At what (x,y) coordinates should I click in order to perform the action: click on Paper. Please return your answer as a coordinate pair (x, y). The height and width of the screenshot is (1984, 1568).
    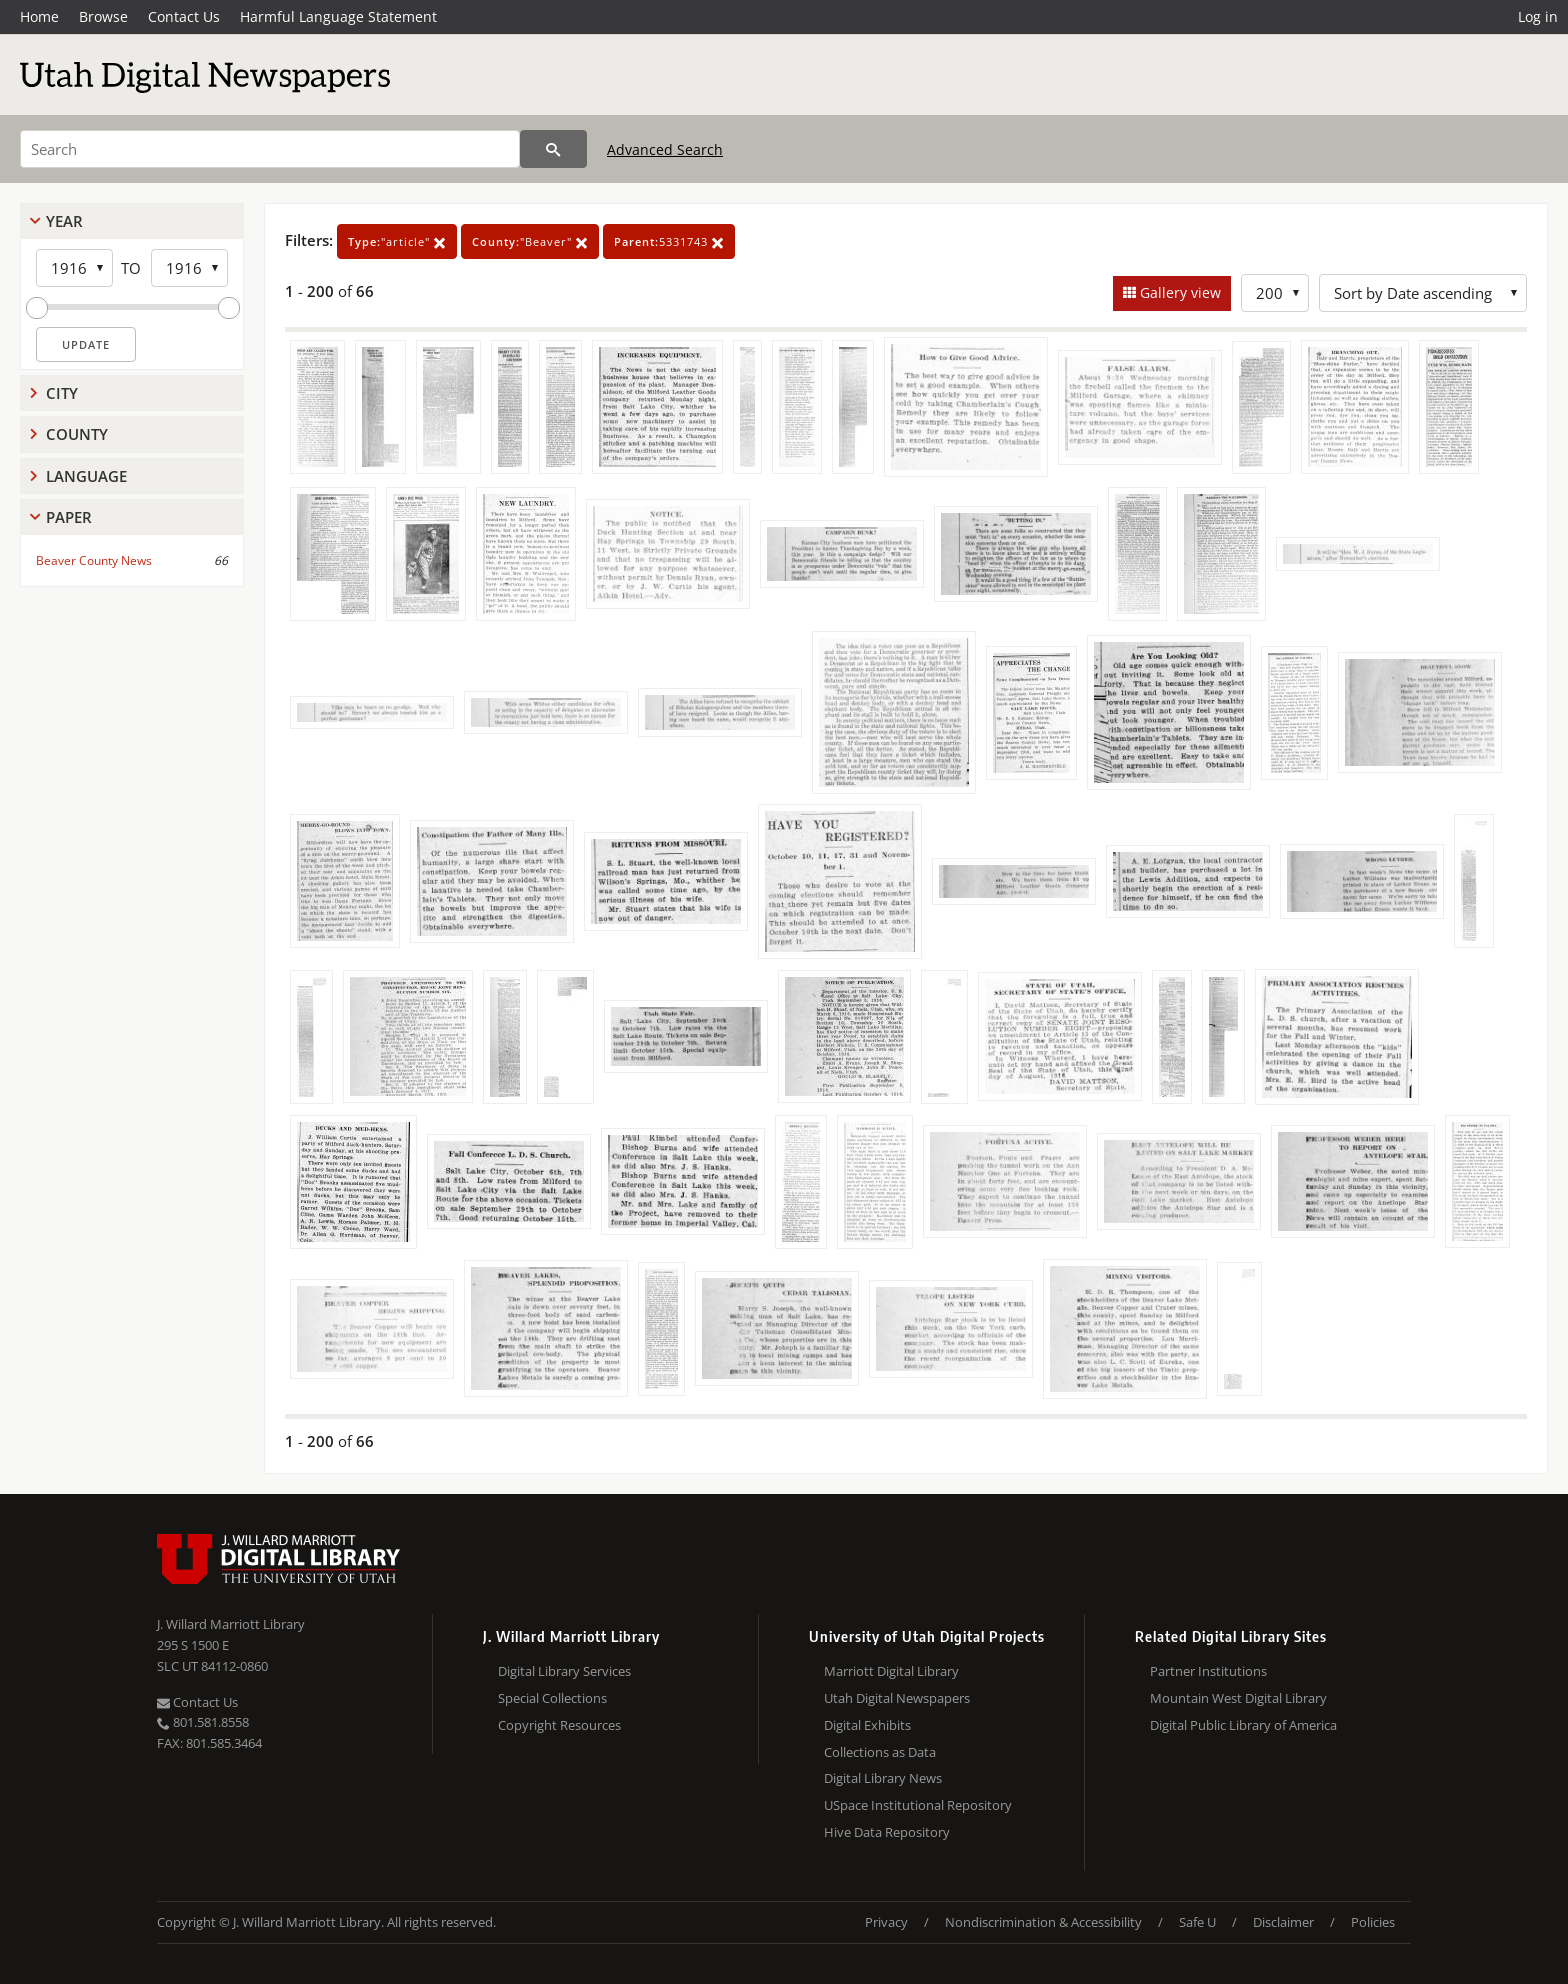
    Looking at the image, I should click on (69, 517).